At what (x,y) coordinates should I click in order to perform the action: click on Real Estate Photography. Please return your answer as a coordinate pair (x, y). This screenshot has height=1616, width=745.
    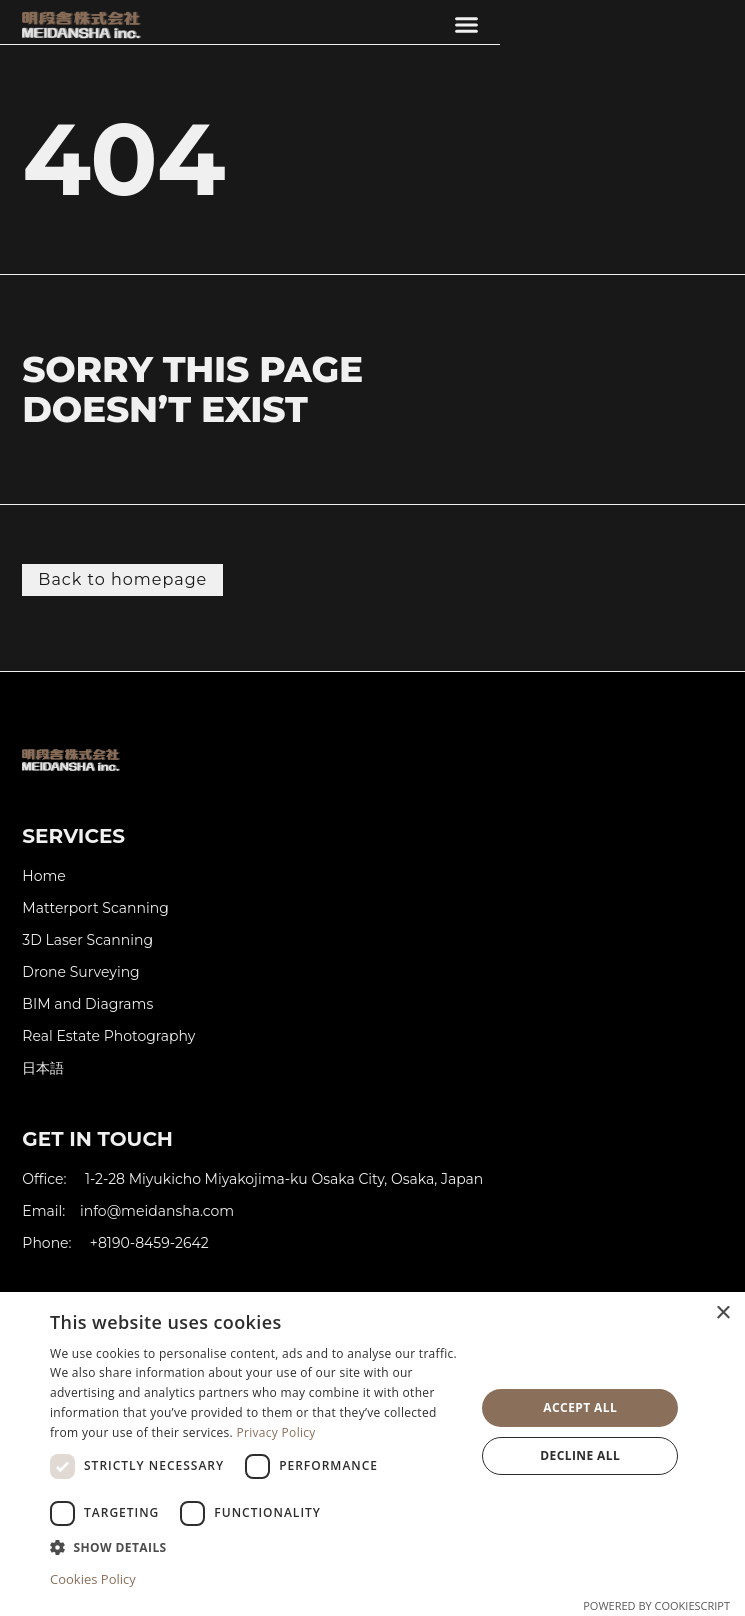
    Looking at the image, I should click on (108, 1036).